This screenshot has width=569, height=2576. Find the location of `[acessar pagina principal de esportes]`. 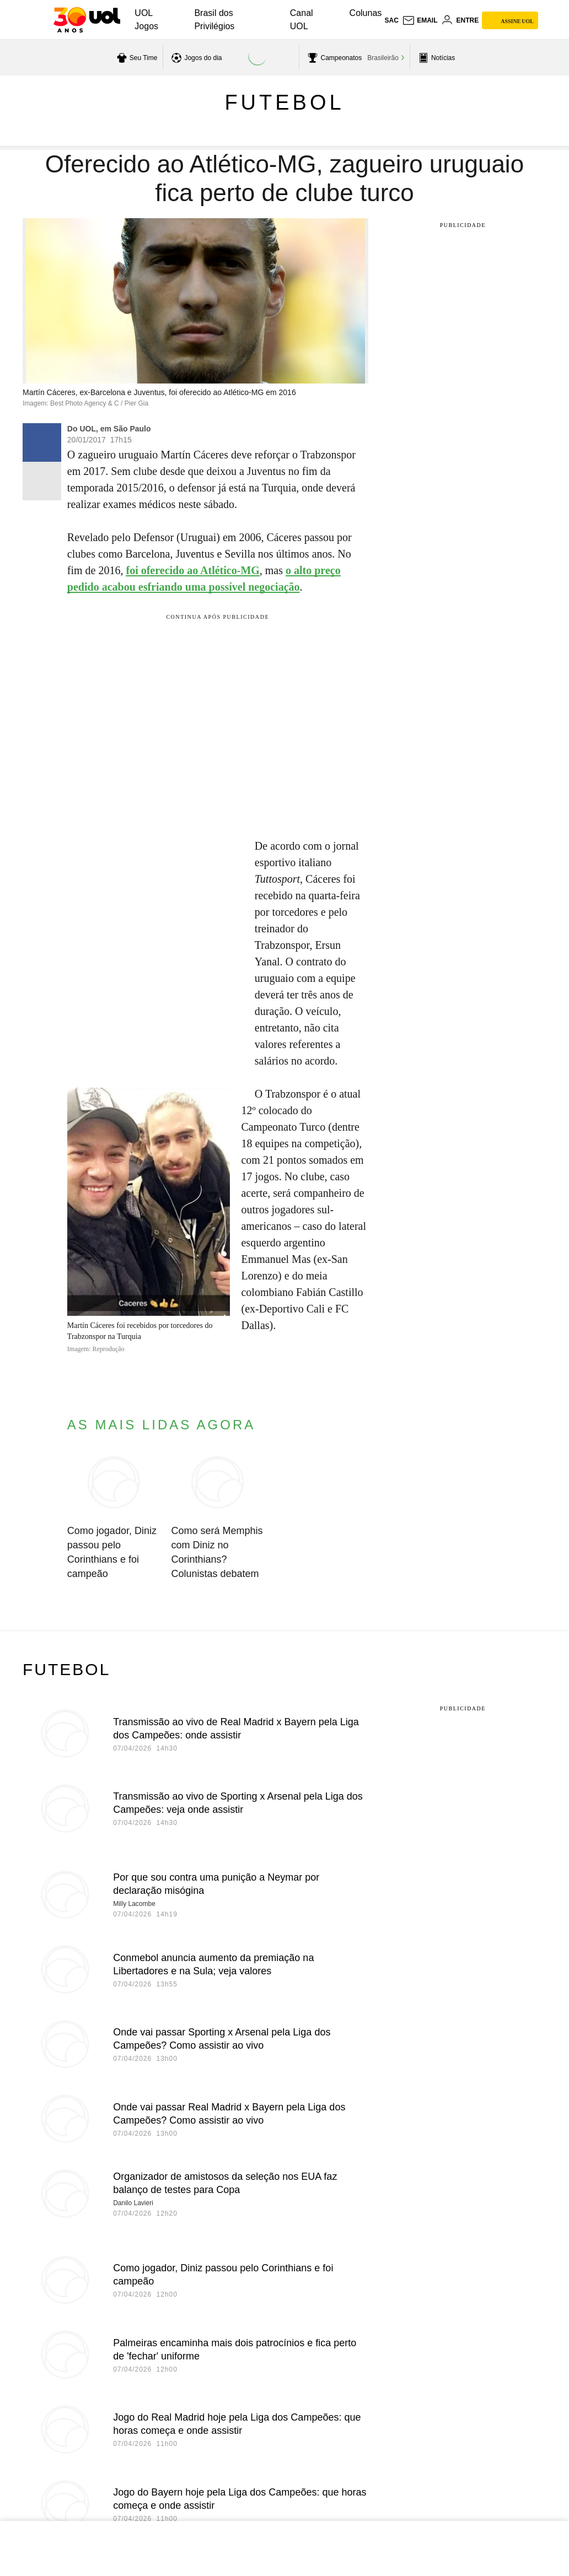

[acessar pagina principal de esportes] is located at coordinates (435, 58).